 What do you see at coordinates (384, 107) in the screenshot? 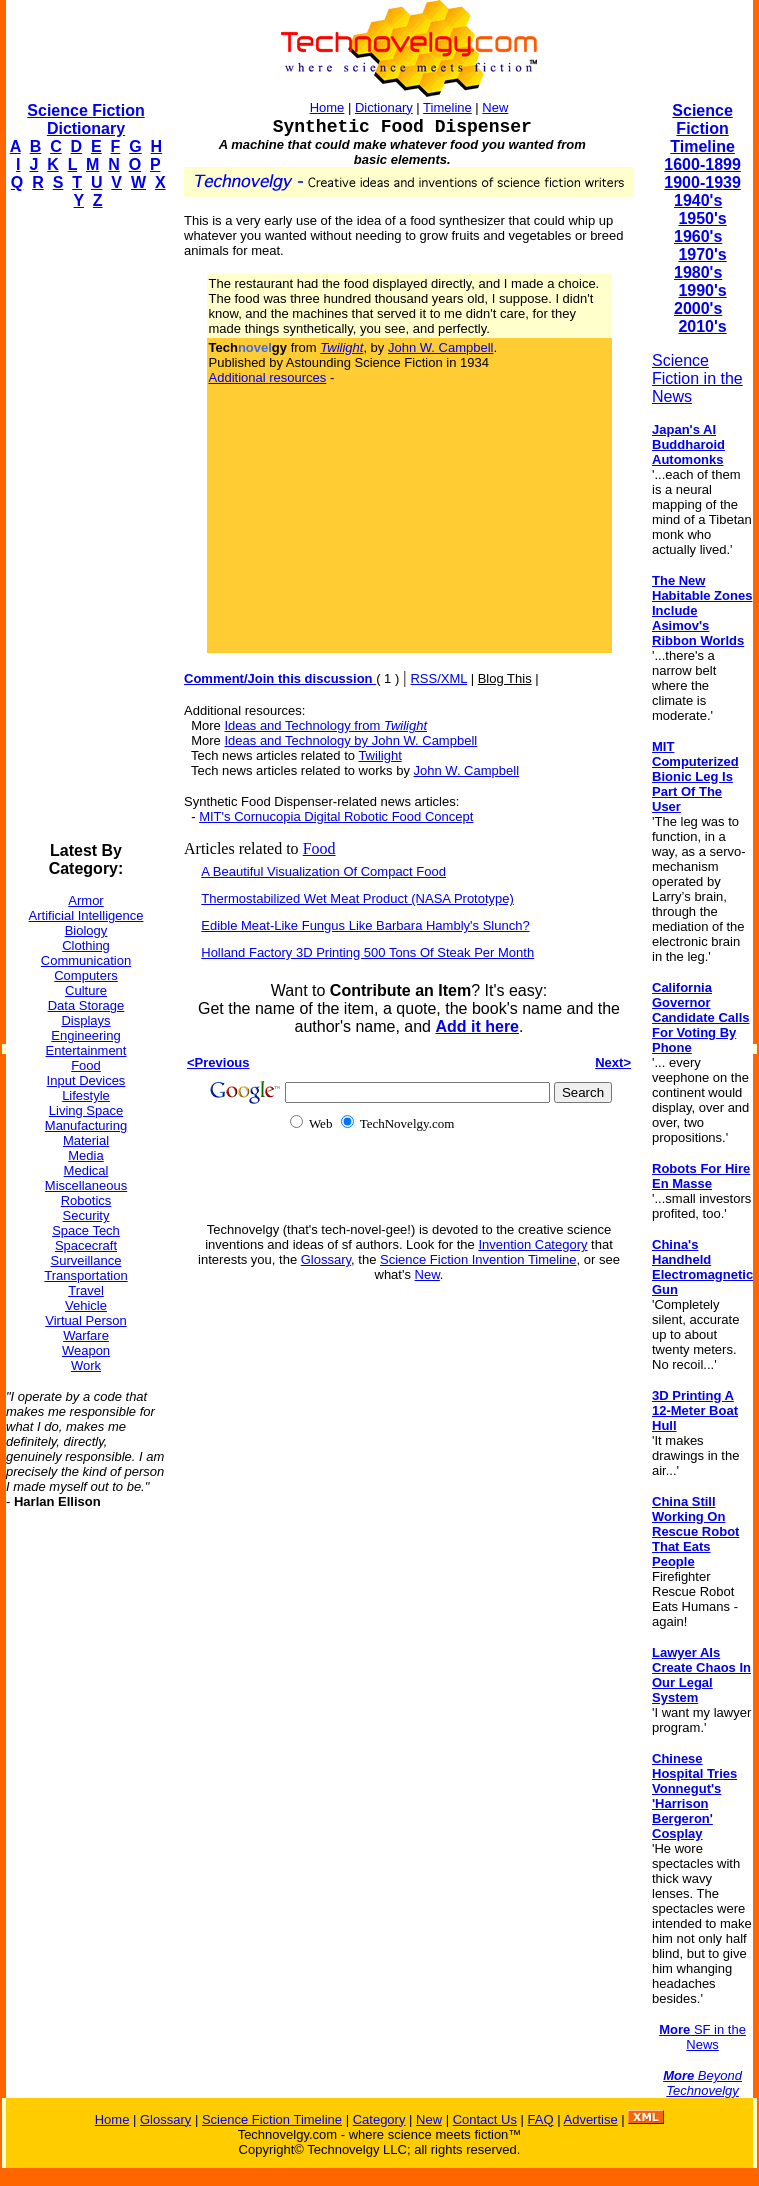
I see `Dictionary` at bounding box center [384, 107].